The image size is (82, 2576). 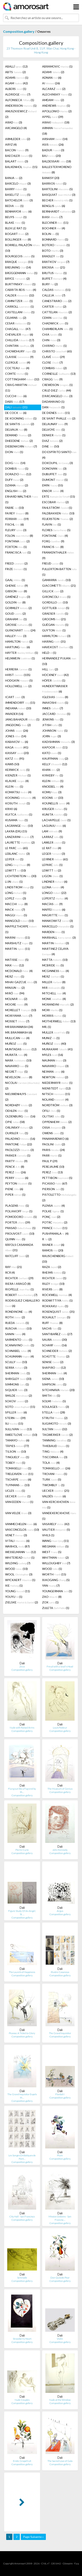 I want to click on City Hall - San Francisco, so click(x=22, y=2216).